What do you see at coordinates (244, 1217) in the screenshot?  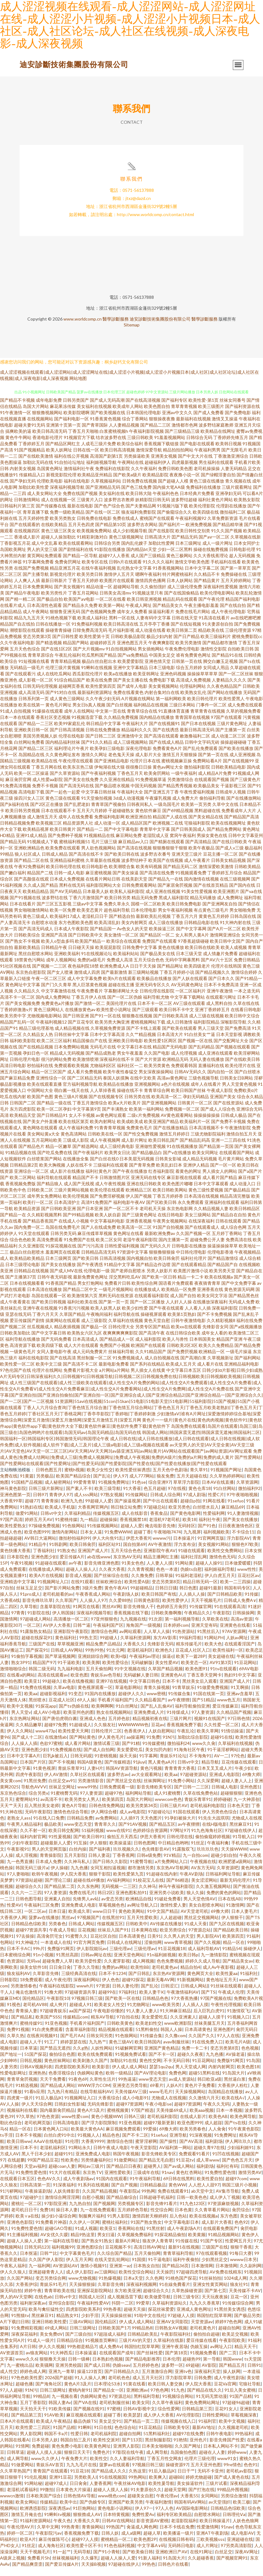 I see `欧美日韩精品区` at bounding box center [244, 1217].